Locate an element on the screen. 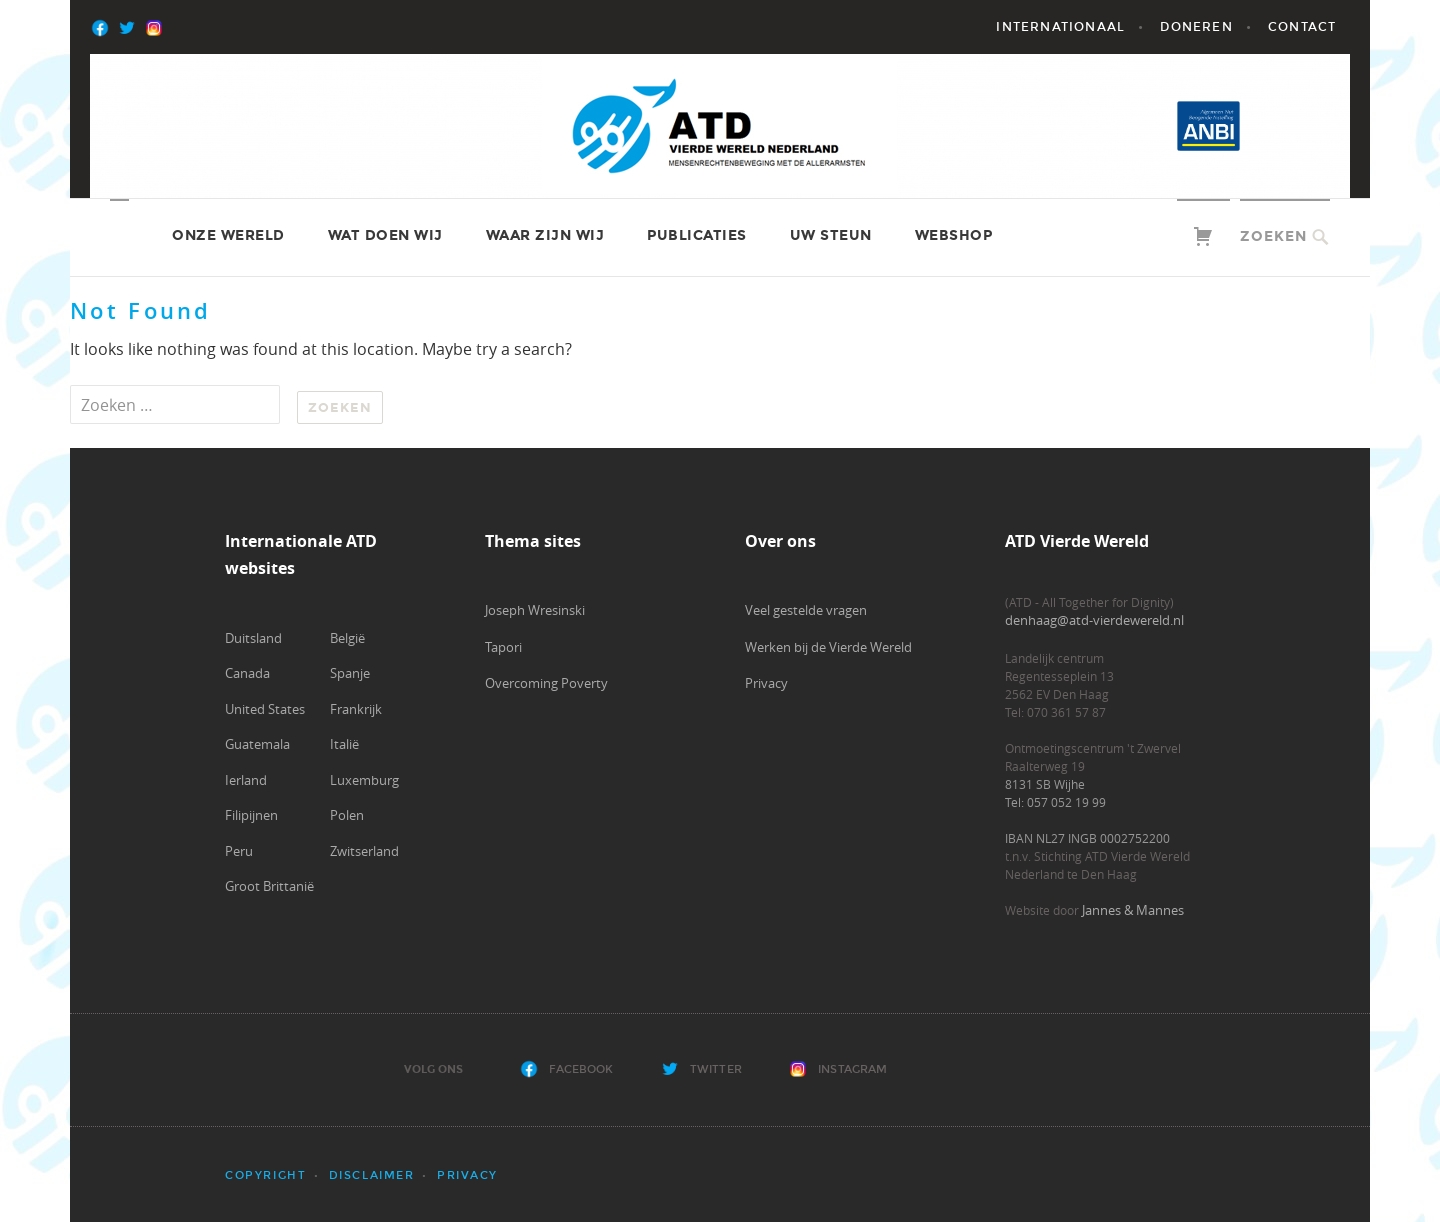 This screenshot has width=1440, height=1222. Privacy is located at coordinates (766, 683).